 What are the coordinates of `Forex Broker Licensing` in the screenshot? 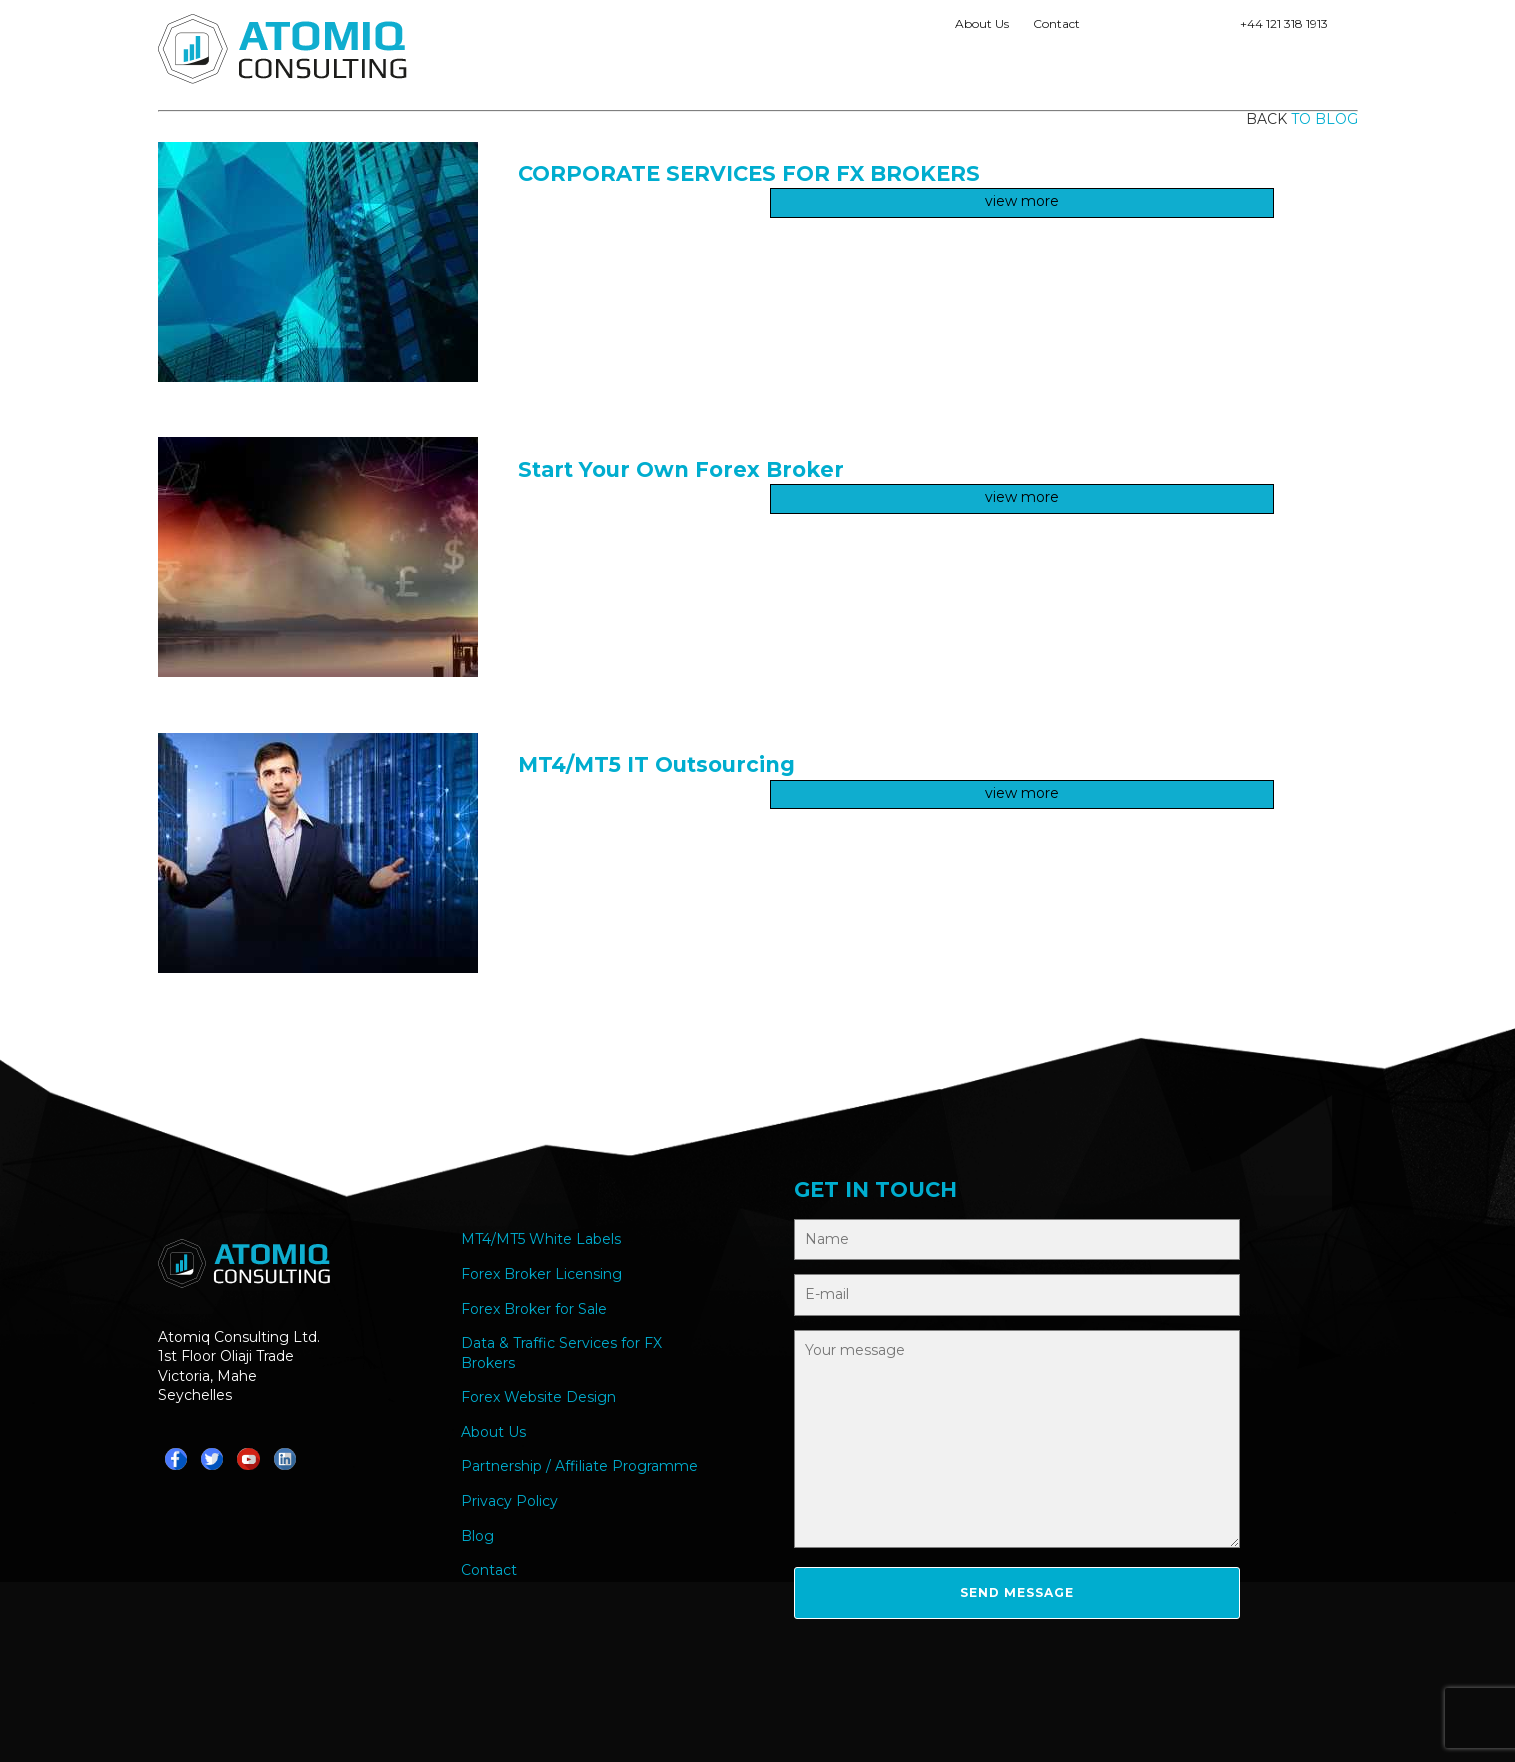 It's located at (541, 1274).